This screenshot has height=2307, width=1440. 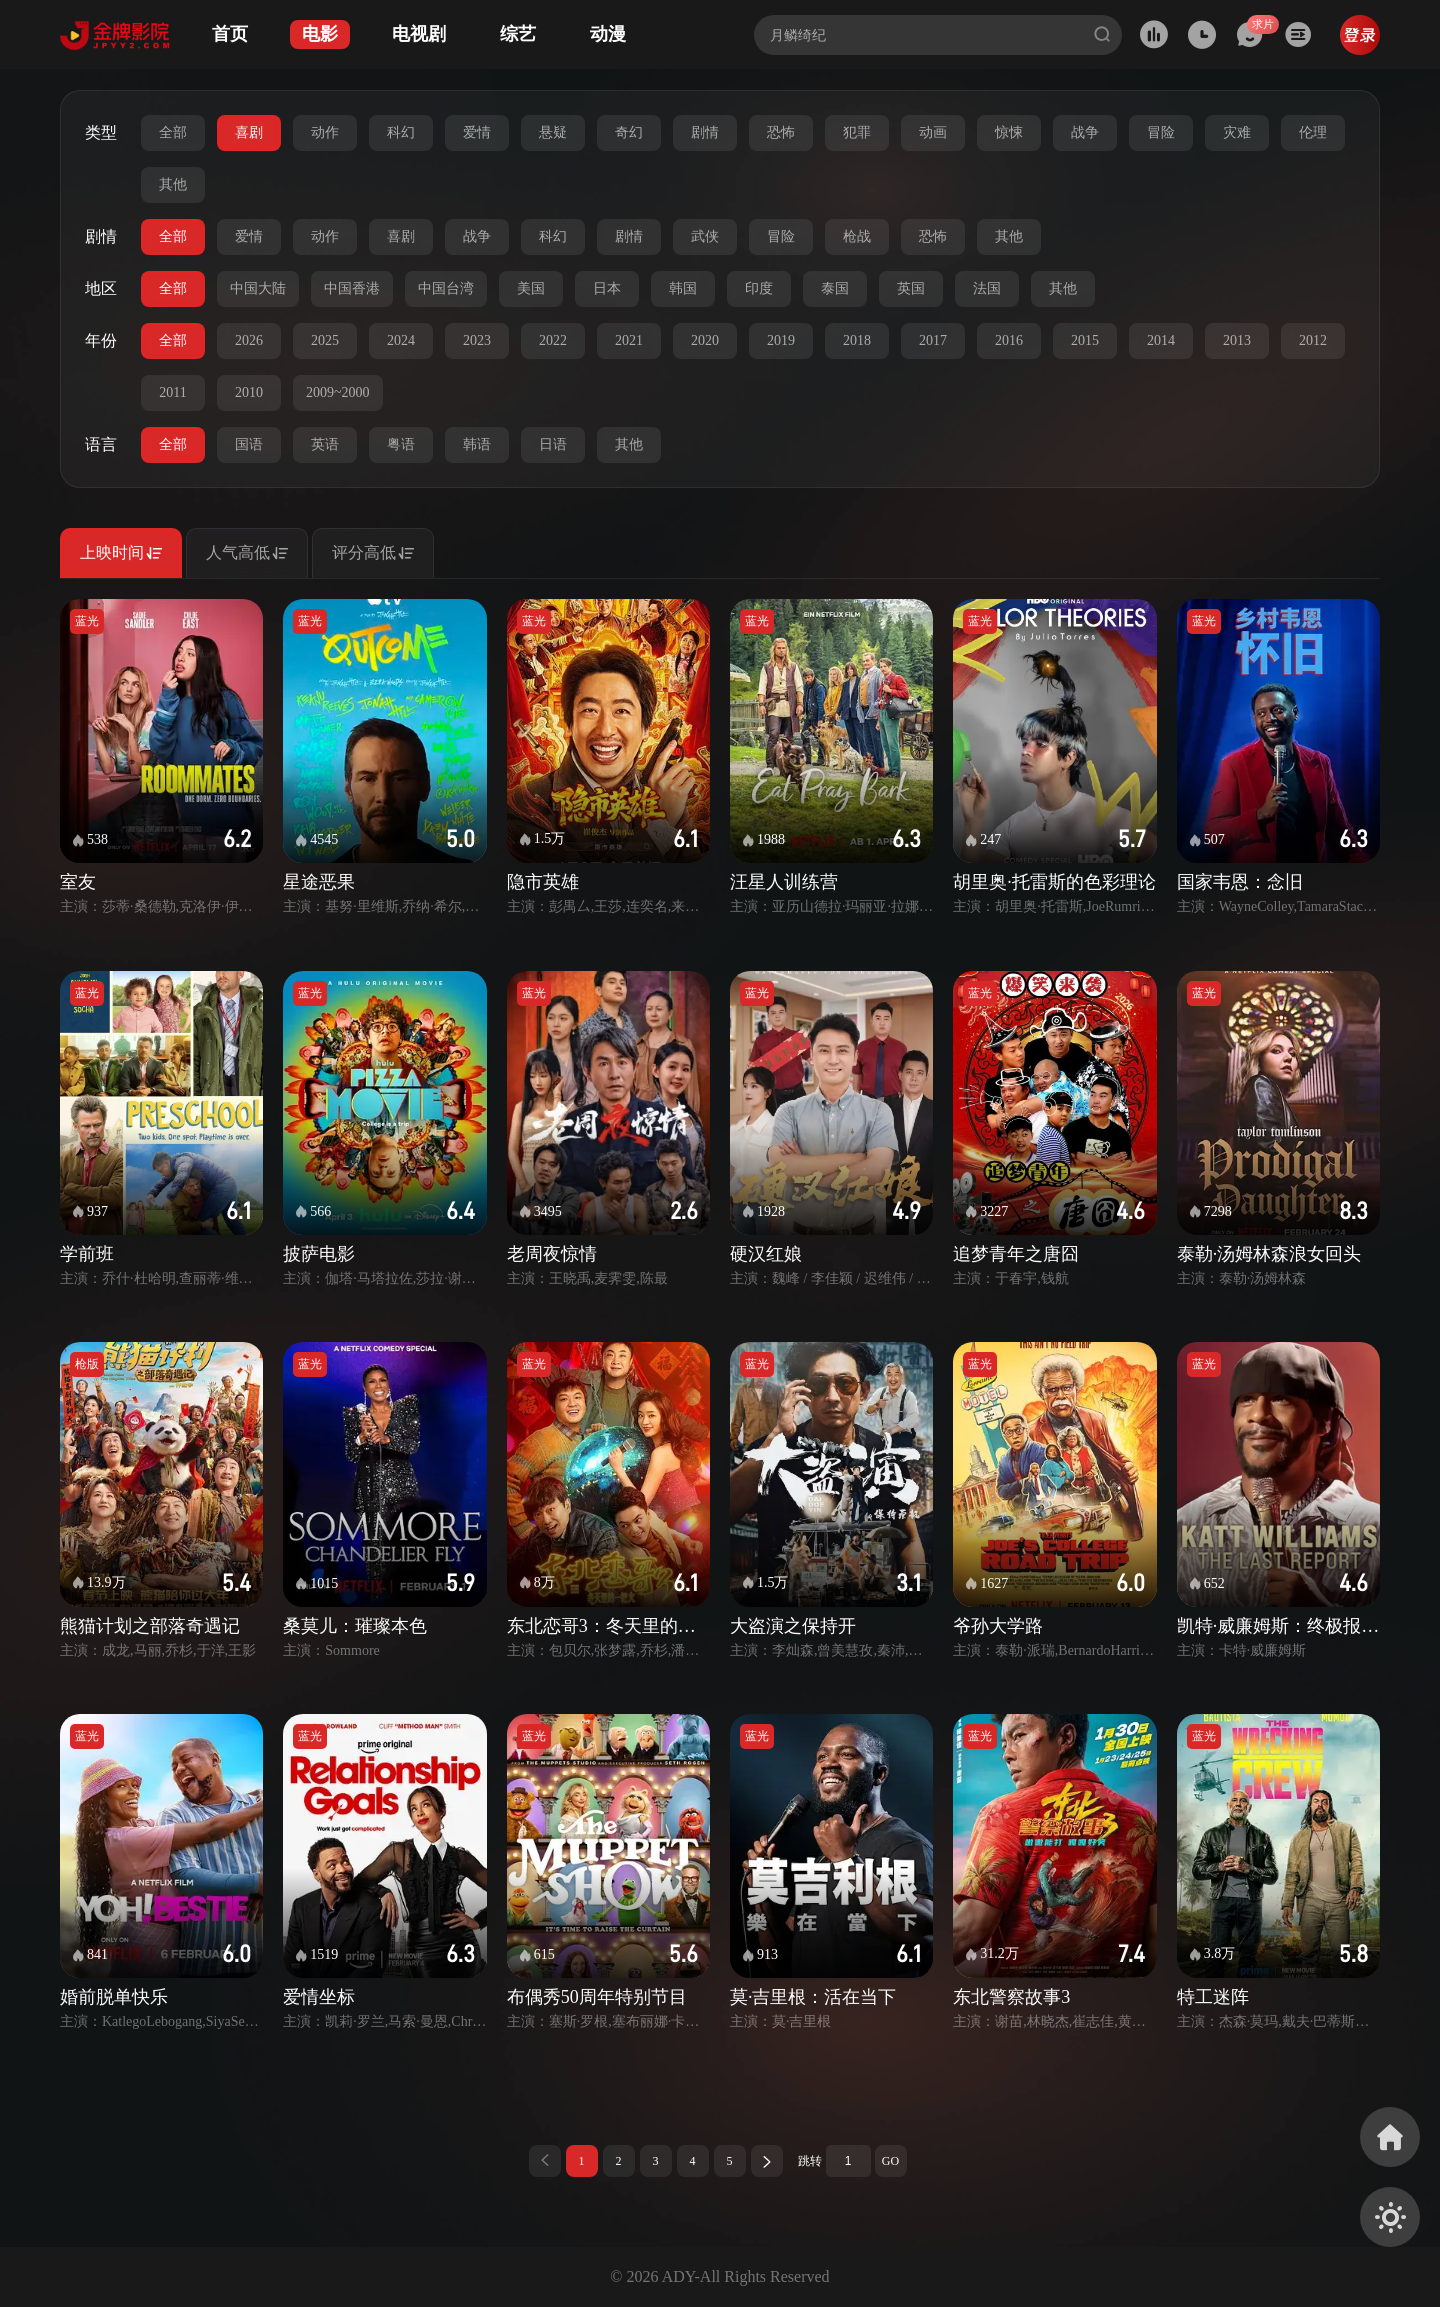 What do you see at coordinates (781, 132) in the screenshot?
I see `恐怖` at bounding box center [781, 132].